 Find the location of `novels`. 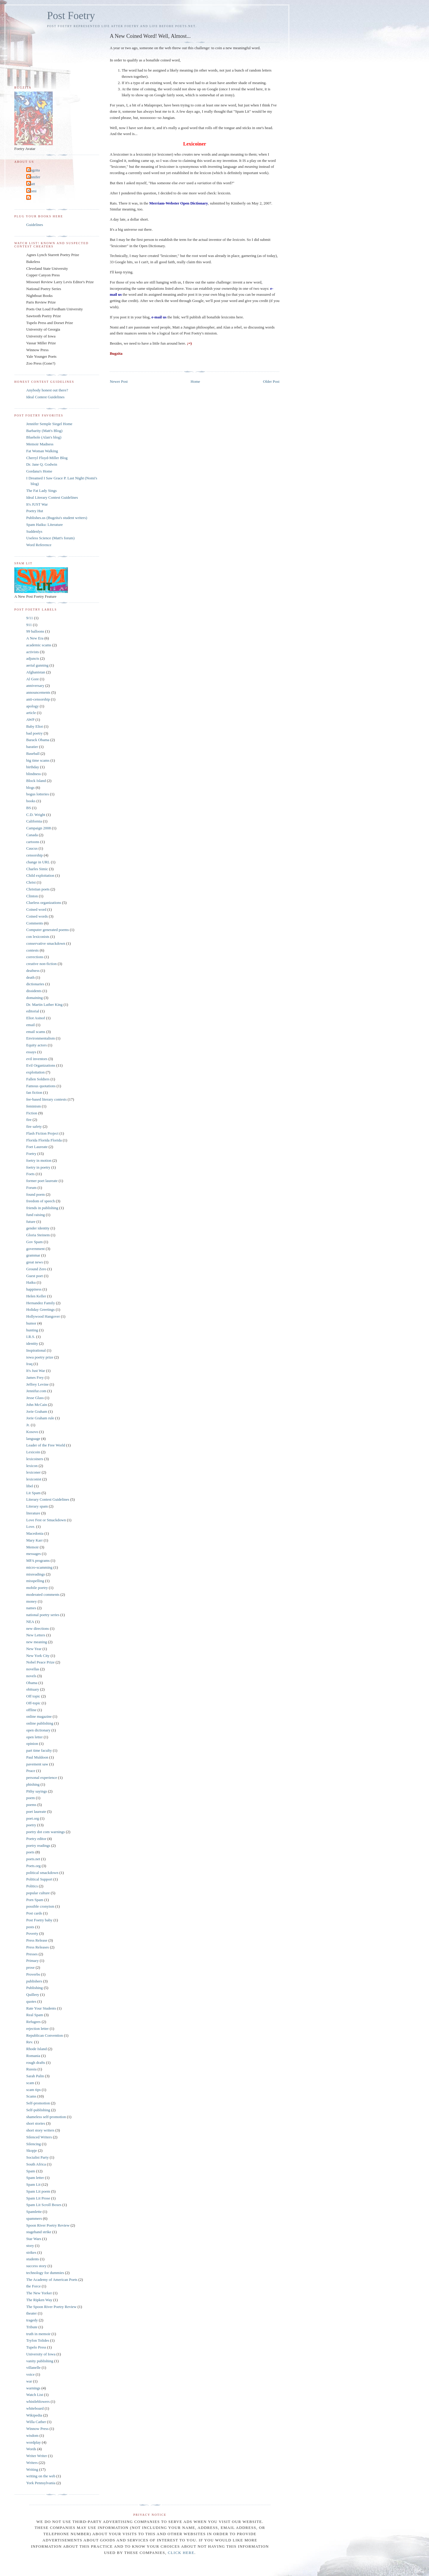

novels is located at coordinates (31, 1676).